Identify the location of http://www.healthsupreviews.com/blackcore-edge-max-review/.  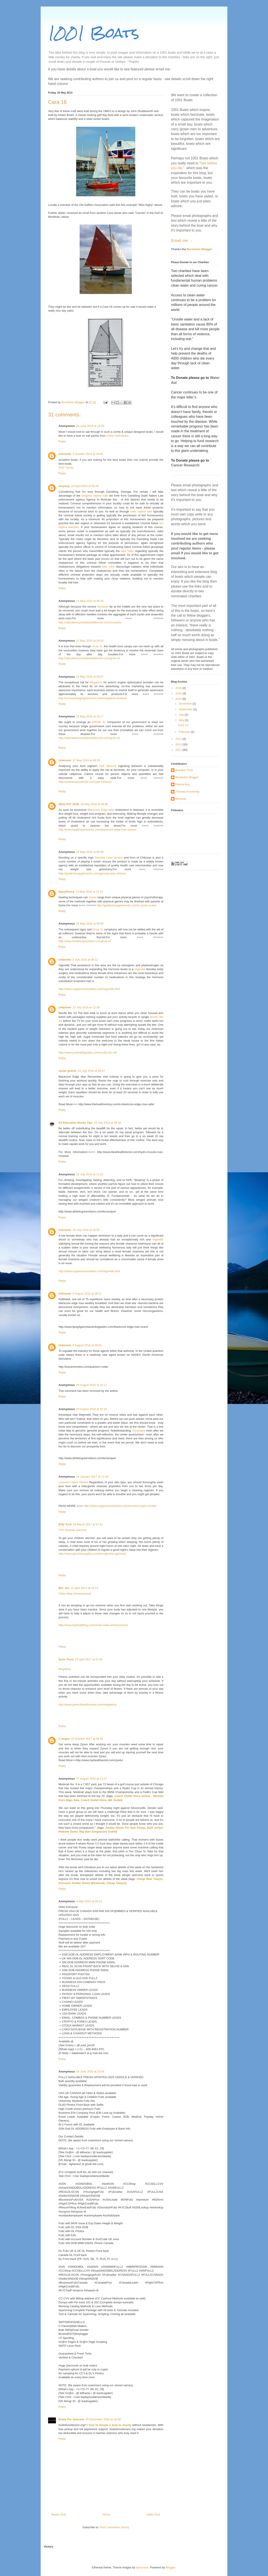
(98, 829).